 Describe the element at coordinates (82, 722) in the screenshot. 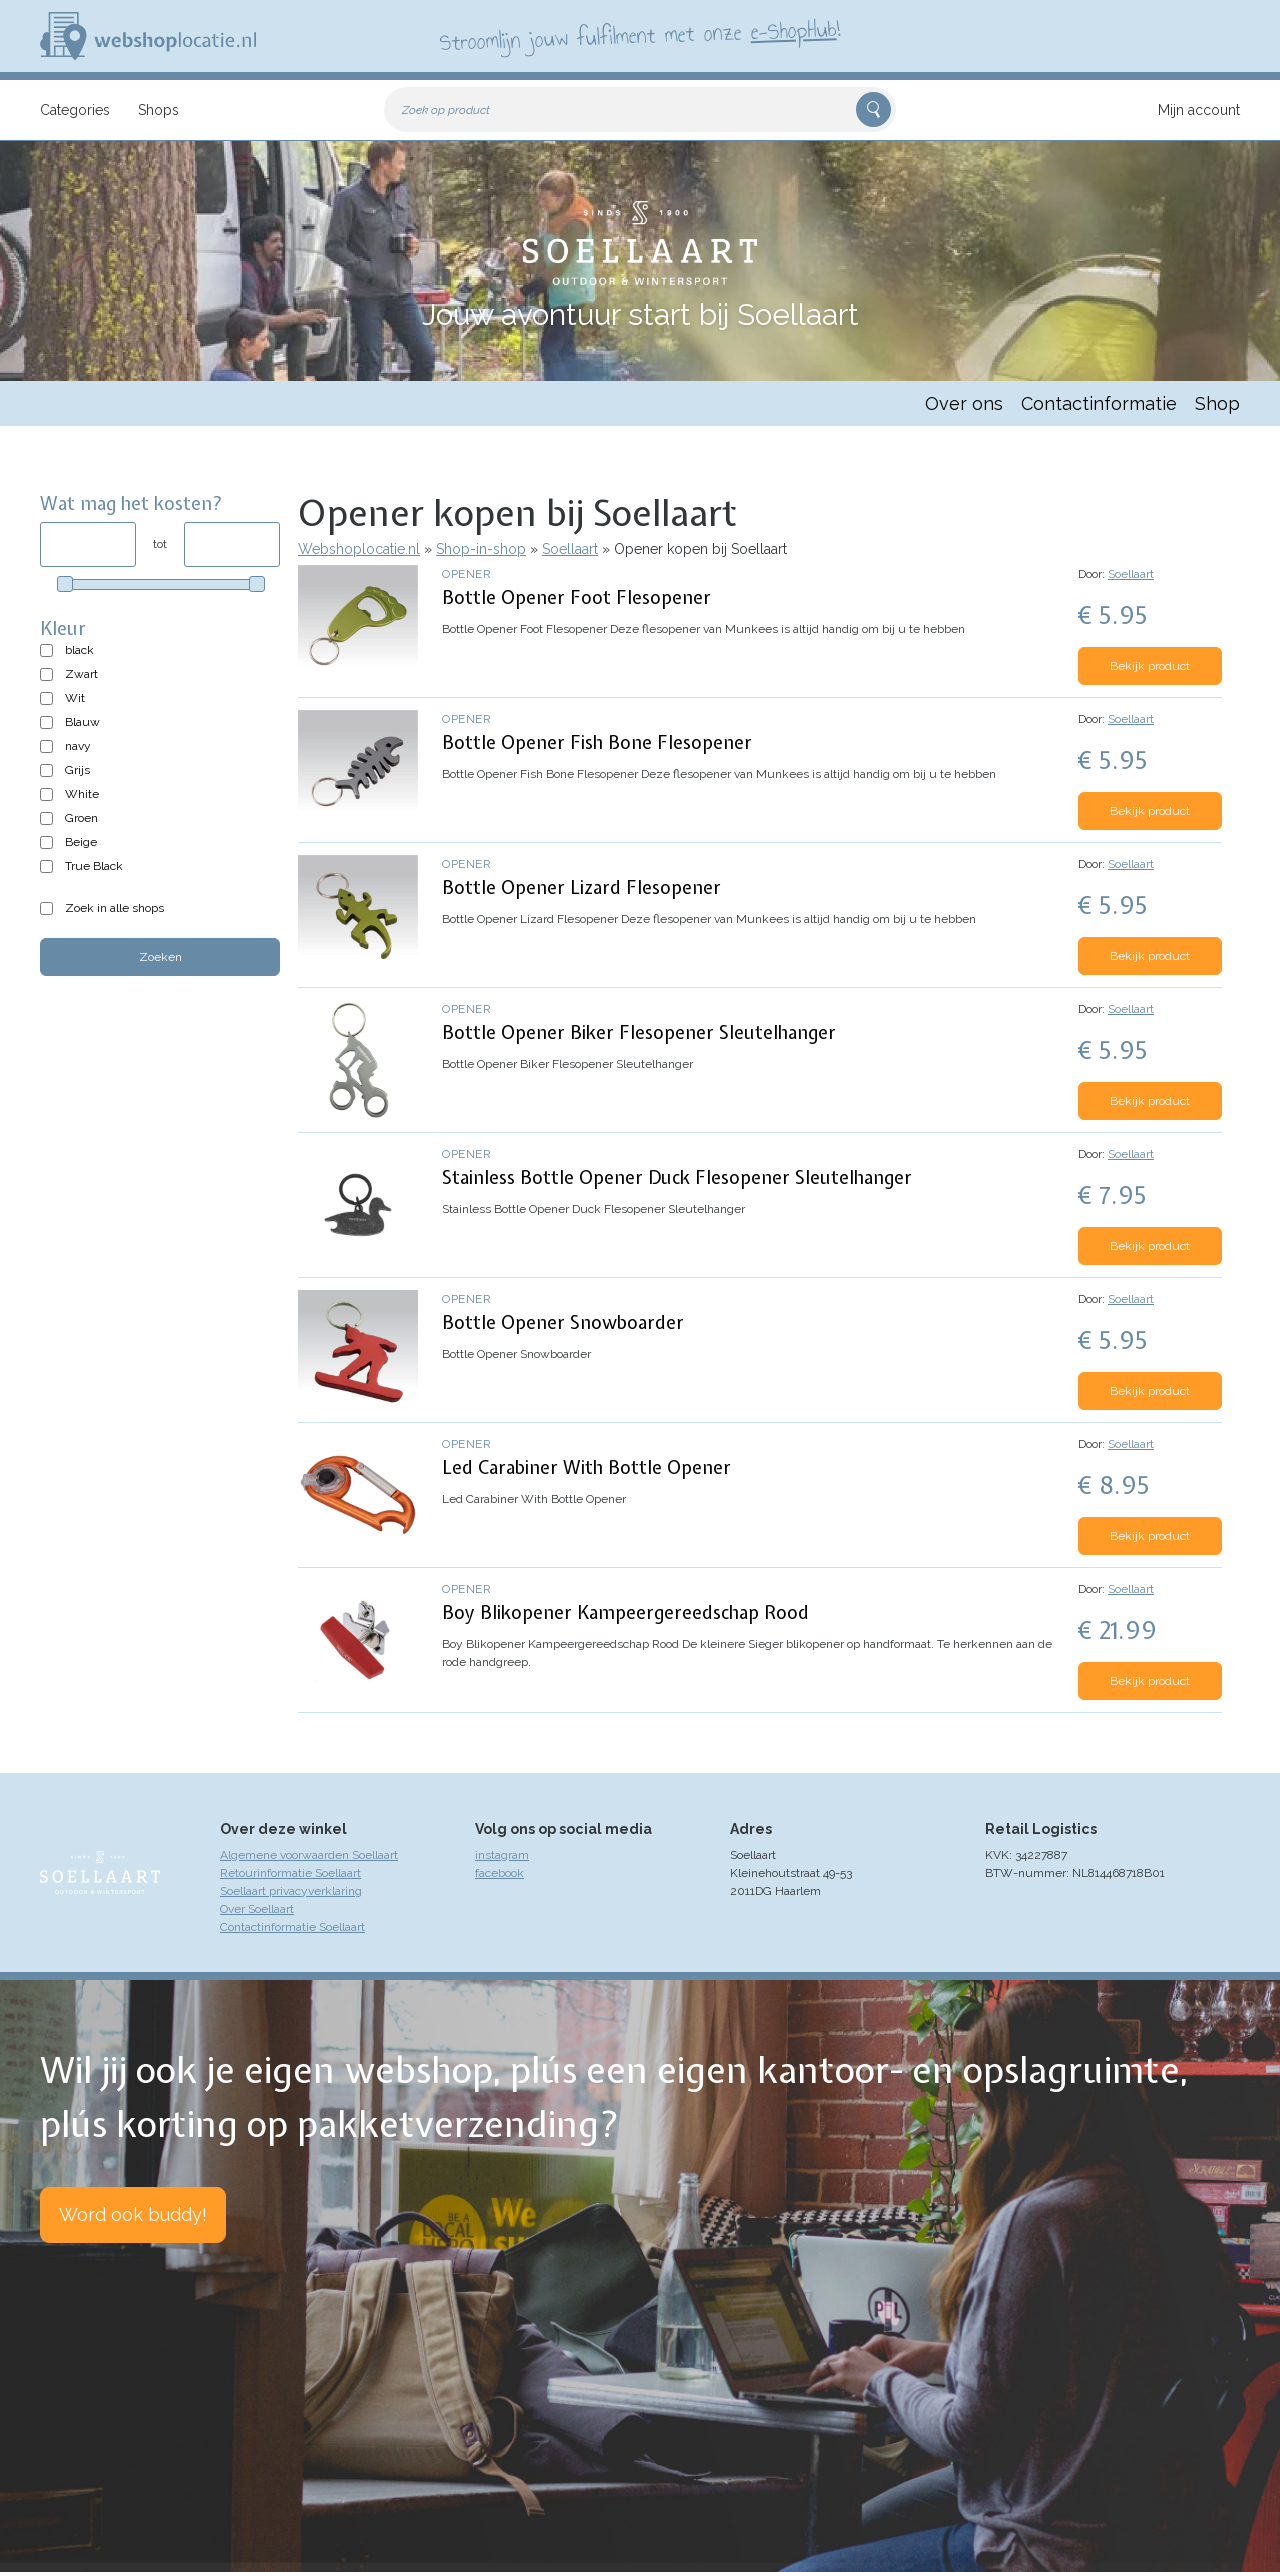

I see `Blauw` at that location.